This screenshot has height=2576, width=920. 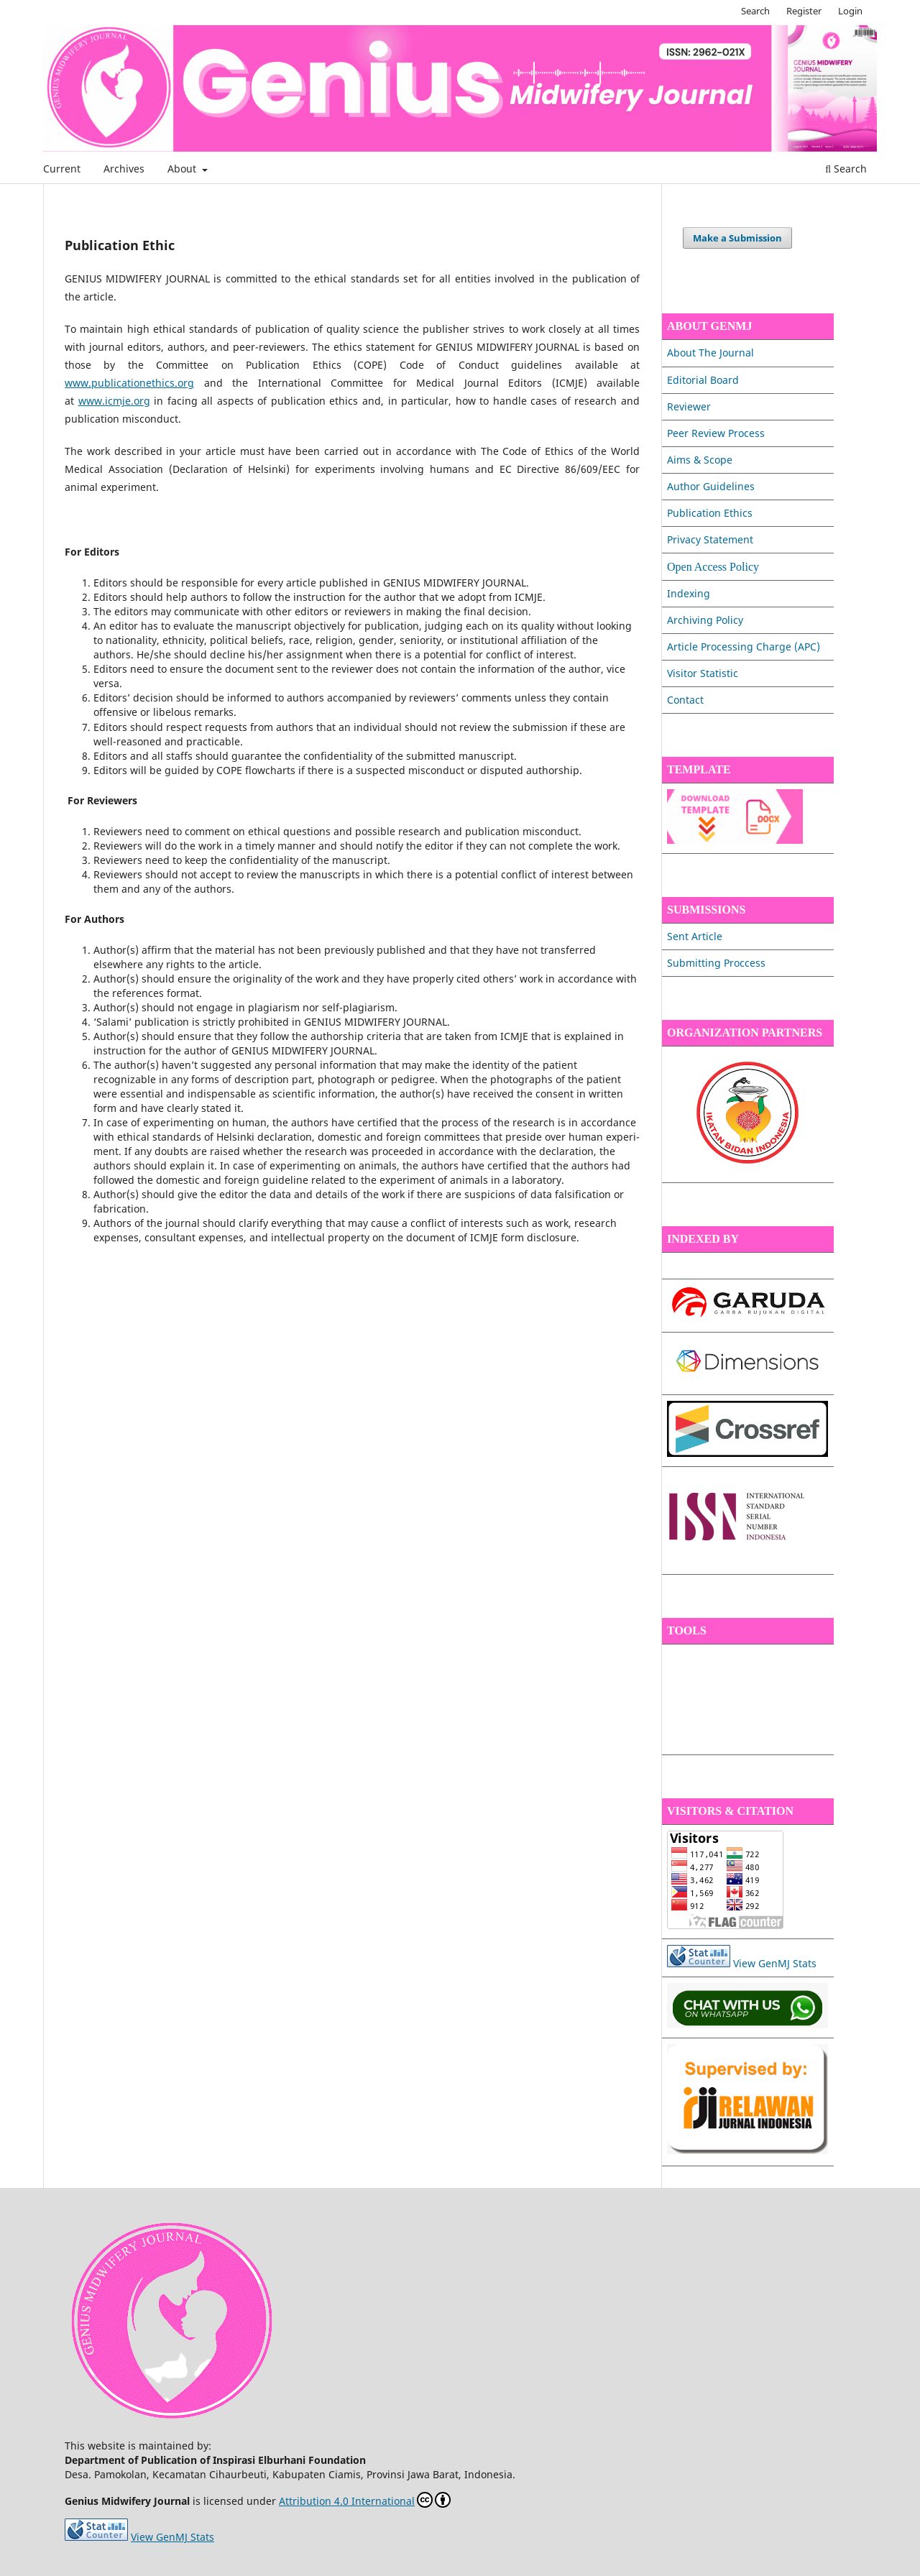 I want to click on www.publicationethics.org, so click(x=129, y=383).